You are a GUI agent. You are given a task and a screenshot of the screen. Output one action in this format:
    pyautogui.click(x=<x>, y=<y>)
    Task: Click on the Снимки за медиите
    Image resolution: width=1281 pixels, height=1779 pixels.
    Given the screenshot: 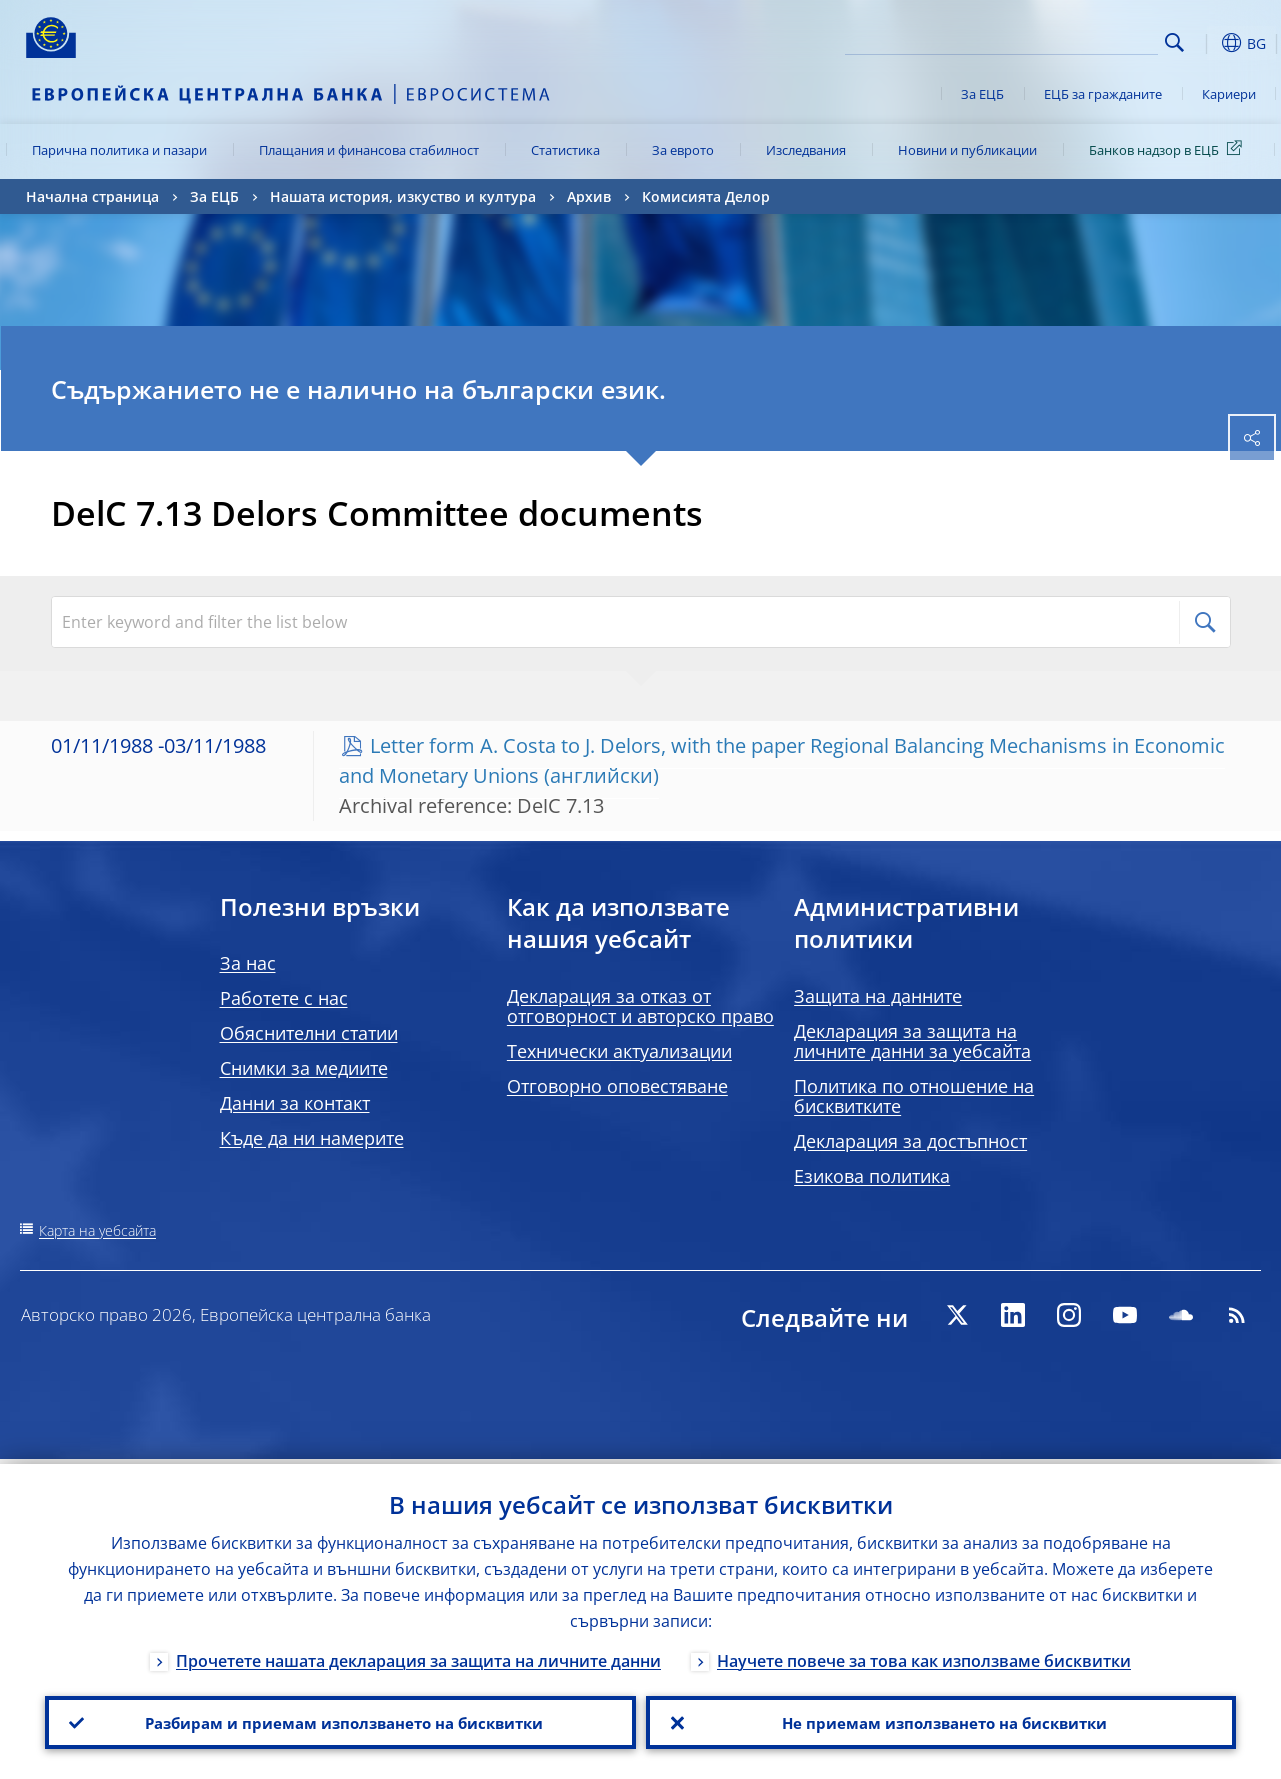 What is the action you would take?
    pyautogui.click(x=304, y=1068)
    